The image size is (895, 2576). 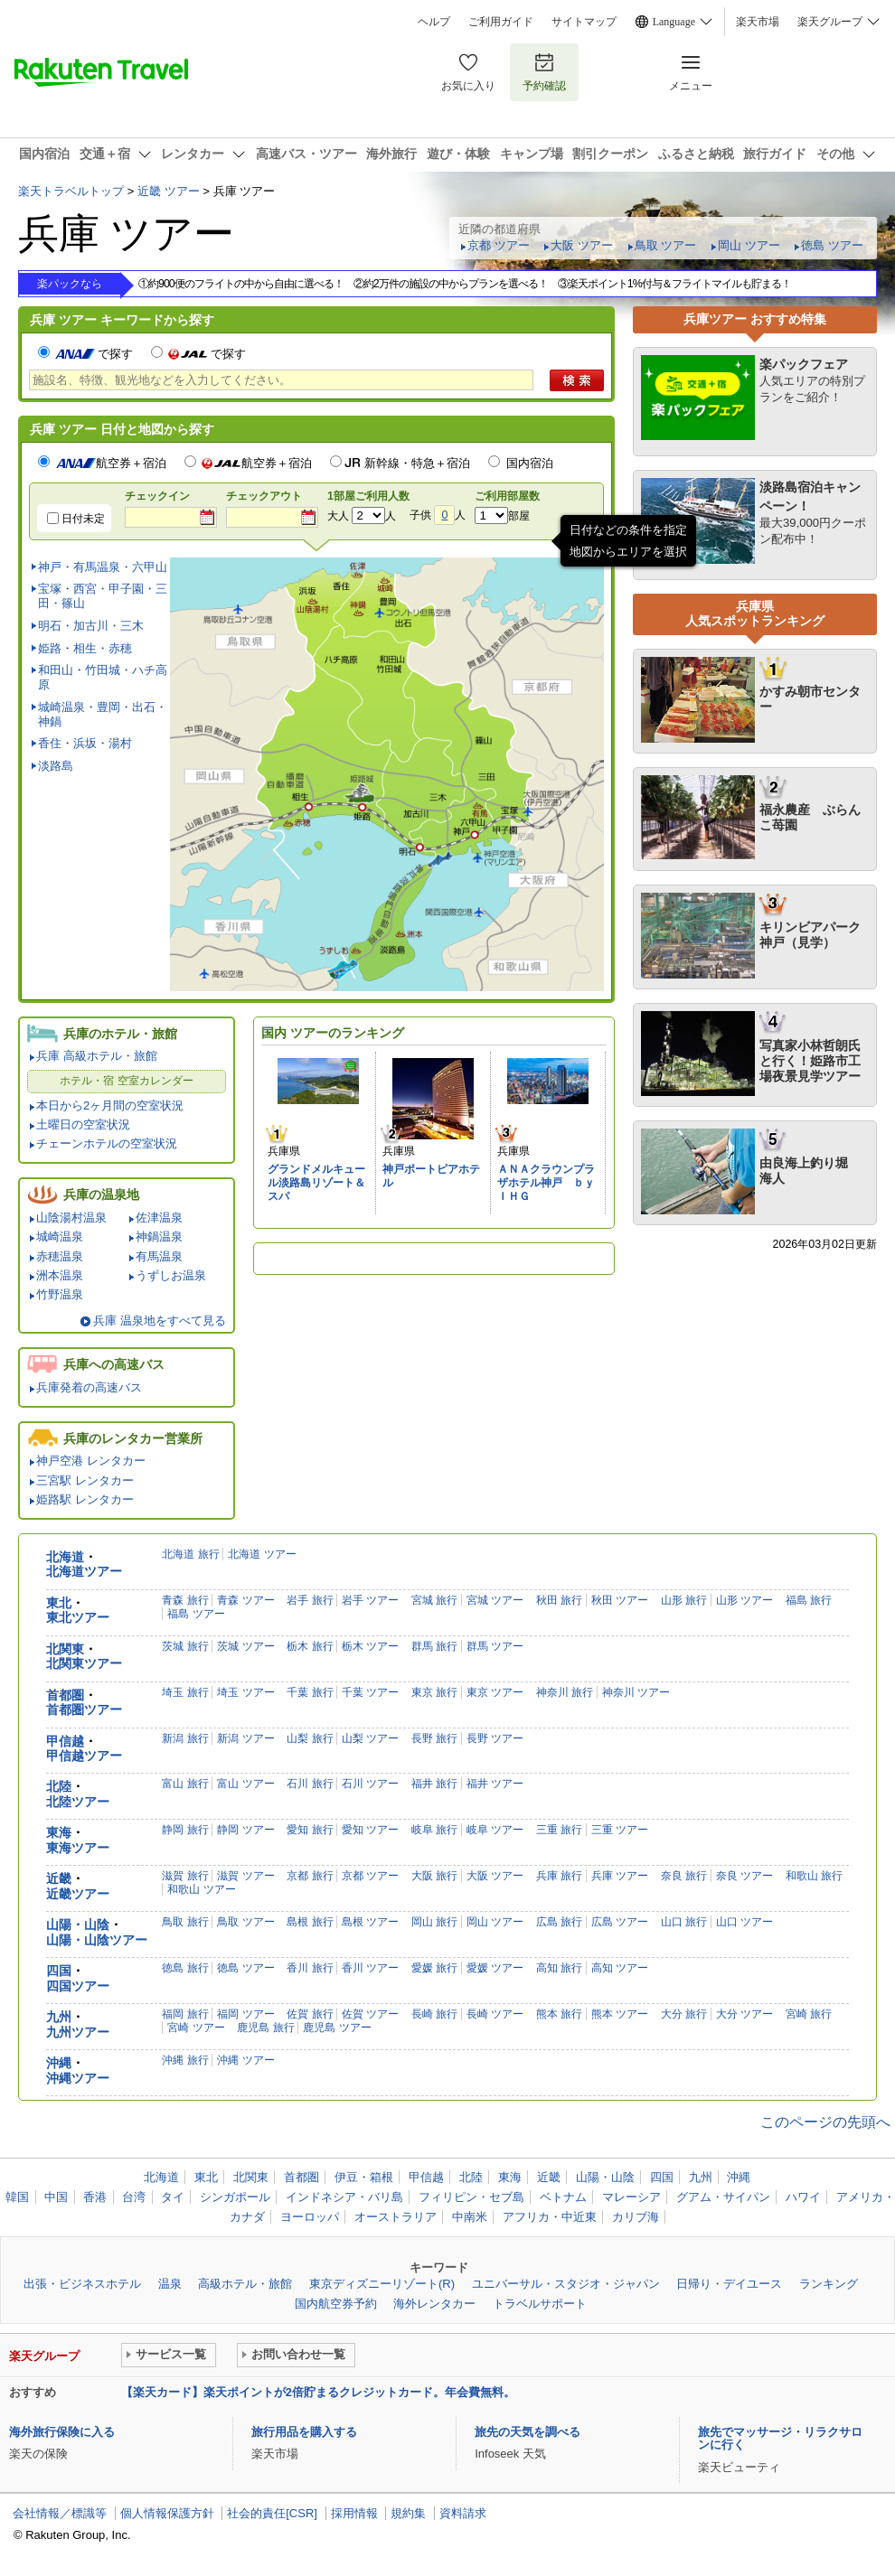 I want to click on 山口 旅行, so click(x=684, y=1922).